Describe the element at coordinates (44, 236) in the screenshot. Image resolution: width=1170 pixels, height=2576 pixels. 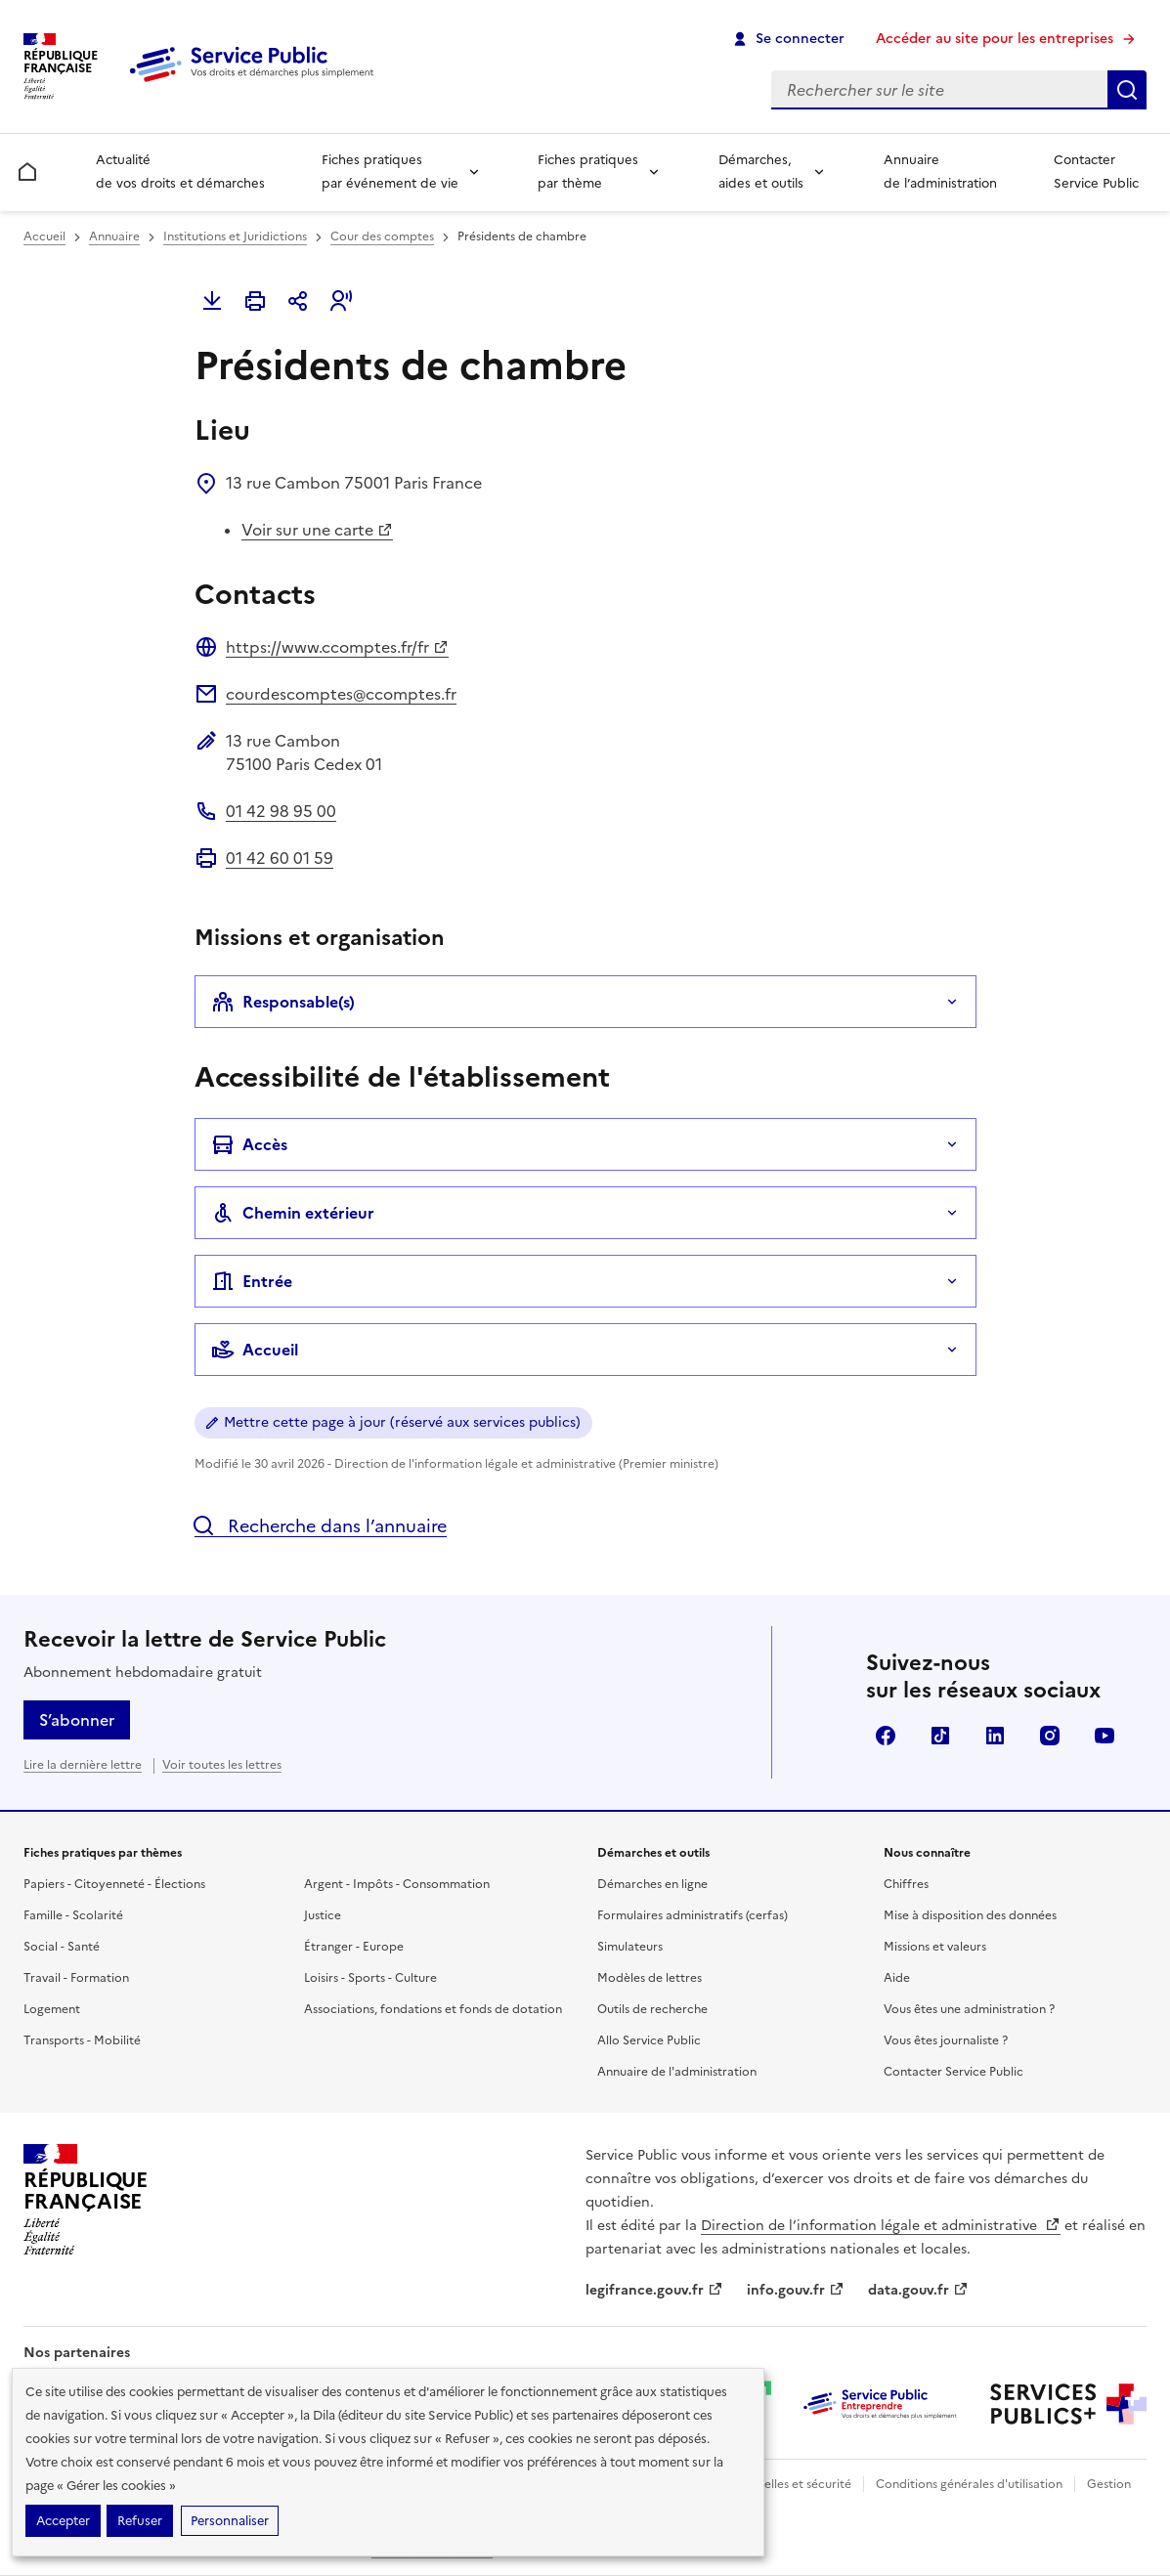
I see `Accueil` at that location.